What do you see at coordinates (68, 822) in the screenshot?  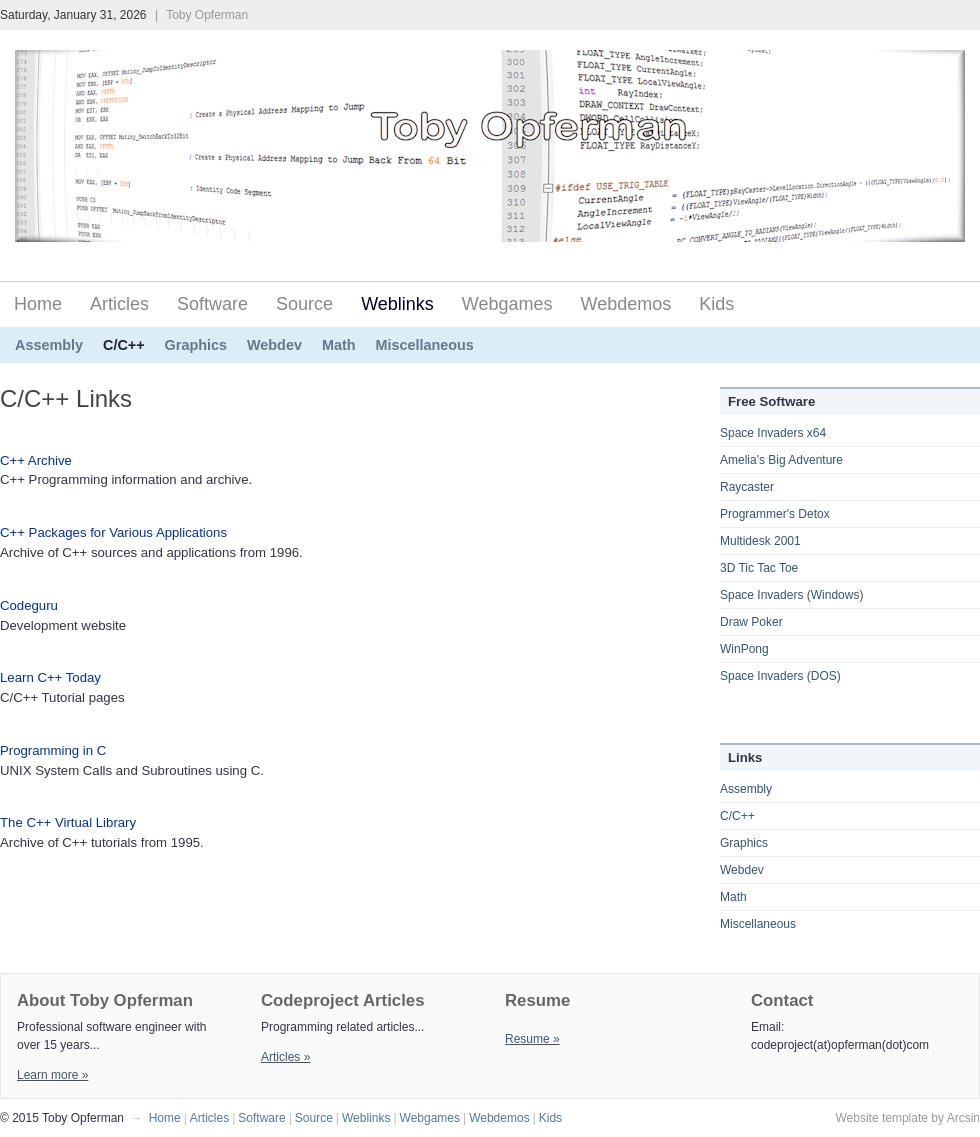 I see `The C++ Virtual Library` at bounding box center [68, 822].